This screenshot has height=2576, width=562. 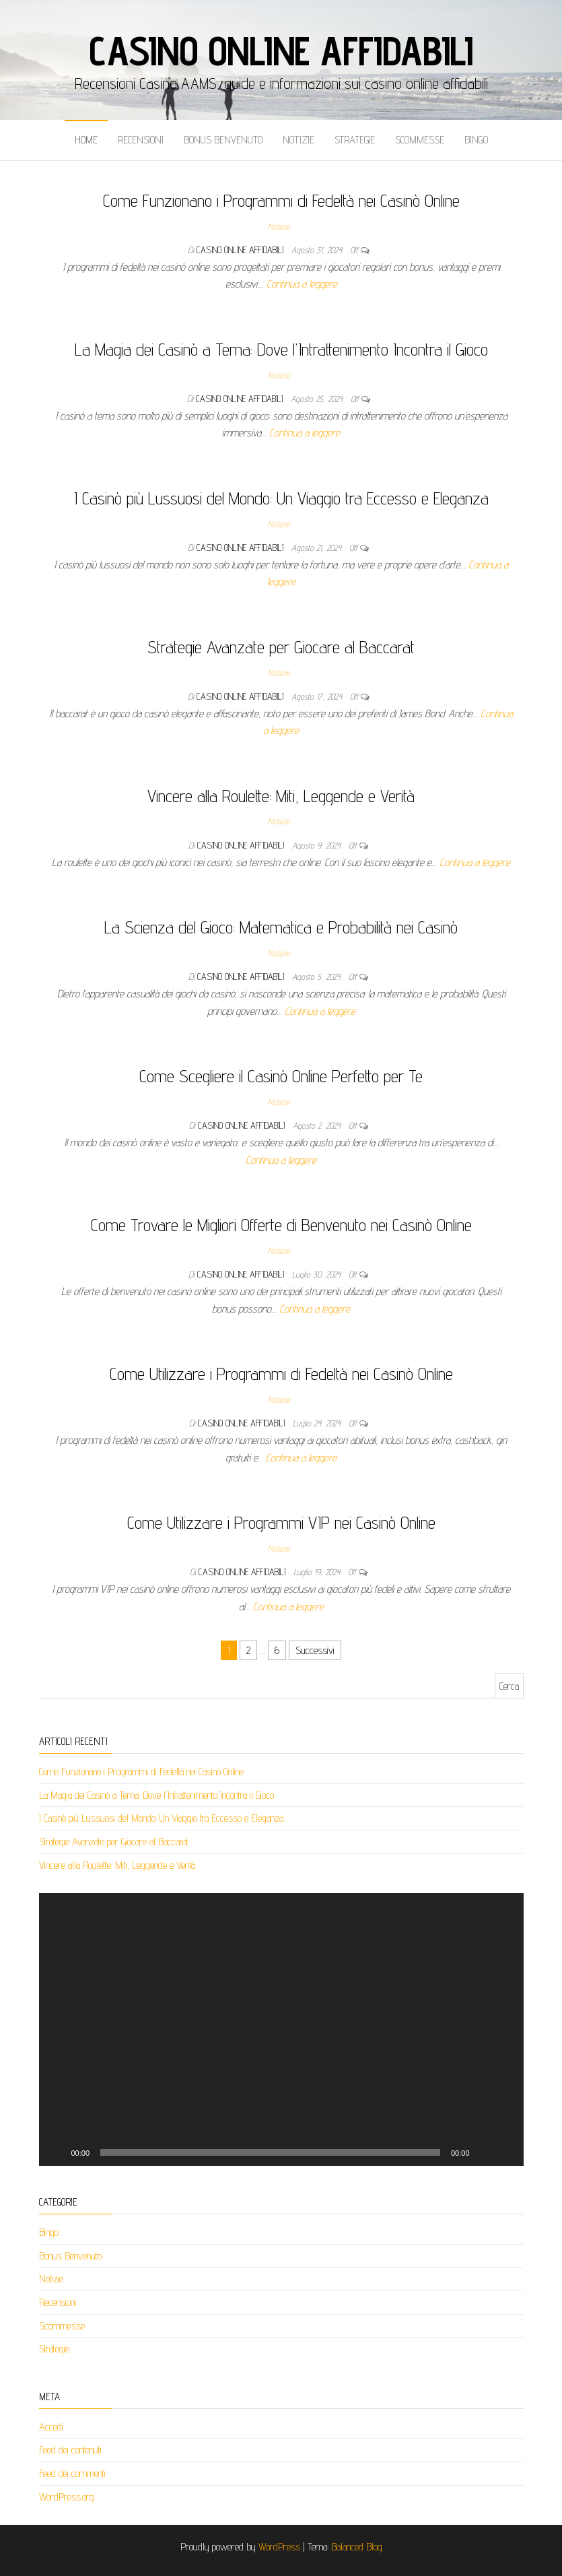 I want to click on Come Trovare le Migliori Offerte di Benvenuto nei Casinò Online, so click(x=281, y=1224).